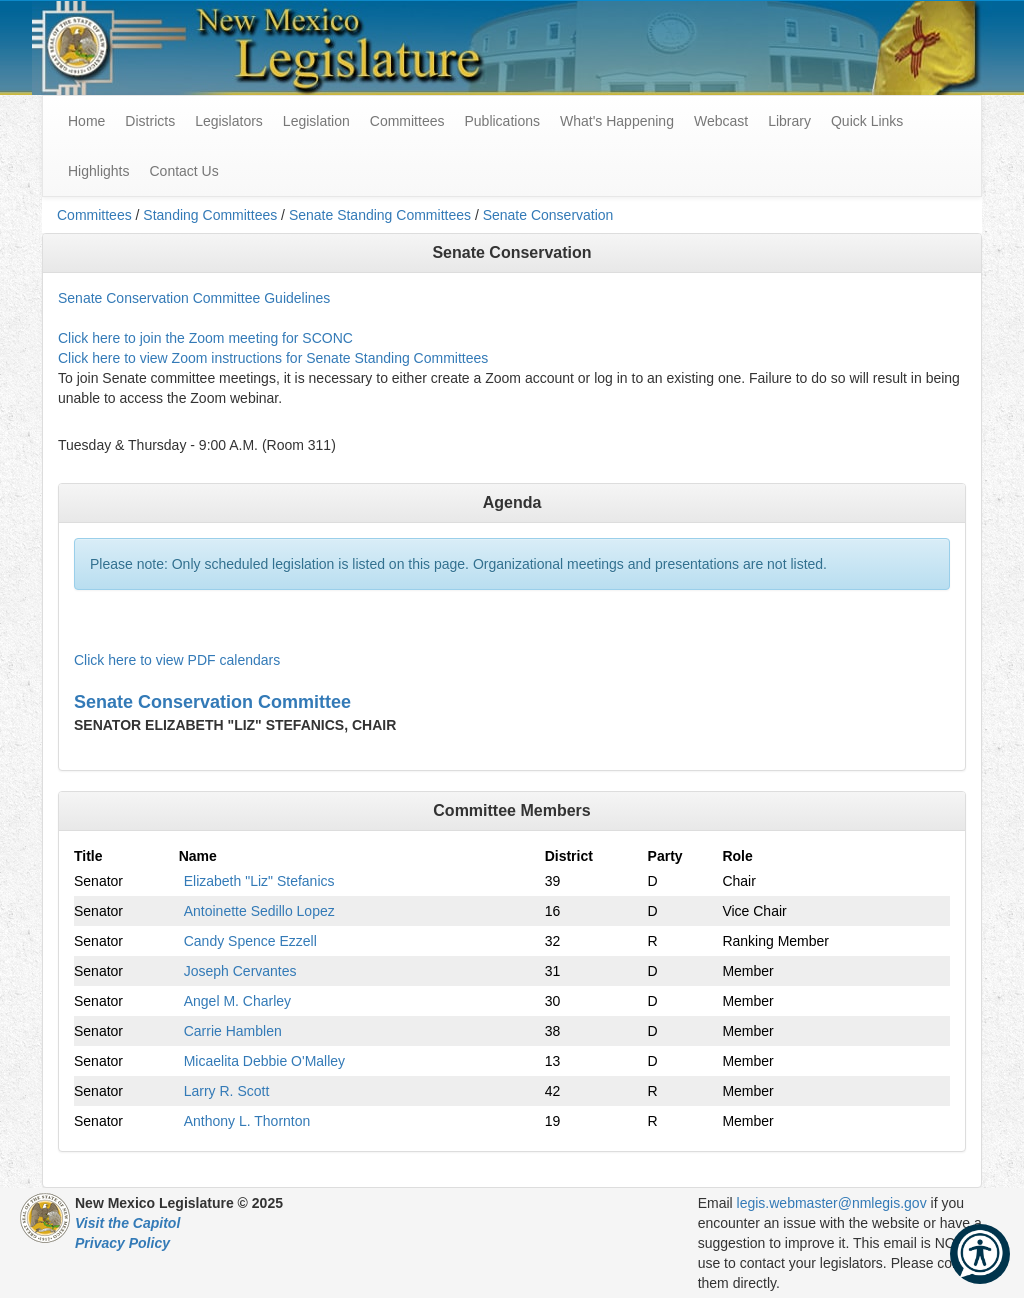 The width and height of the screenshot is (1024, 1298). What do you see at coordinates (737, 856) in the screenshot?
I see `Role` at bounding box center [737, 856].